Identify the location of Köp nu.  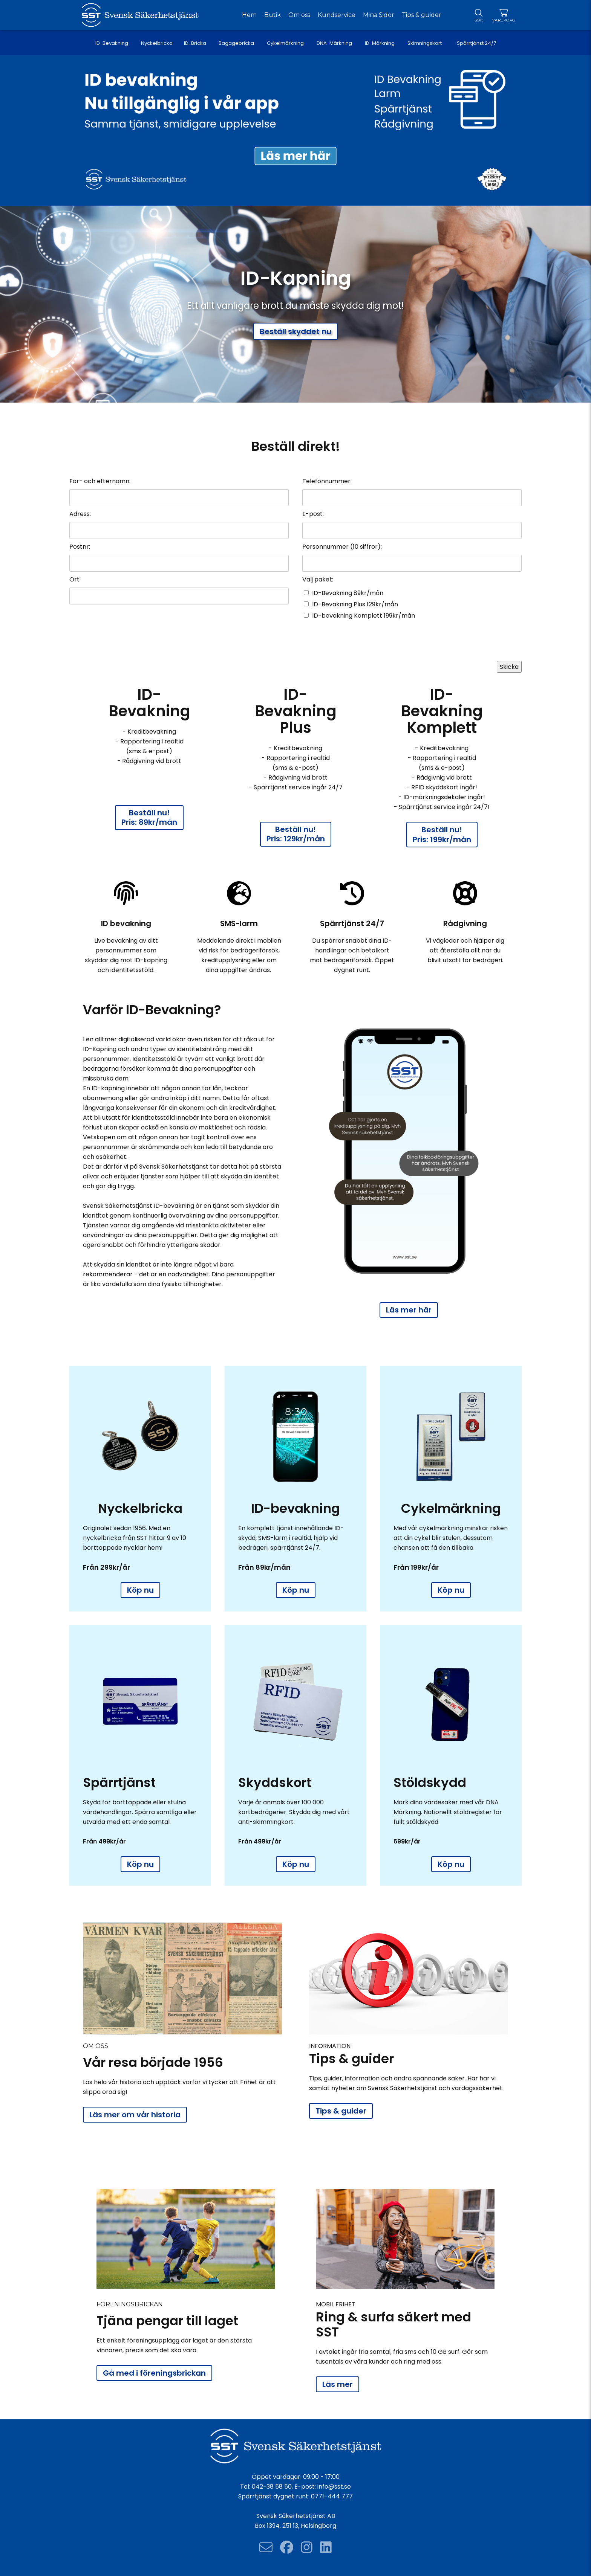
(140, 1590).